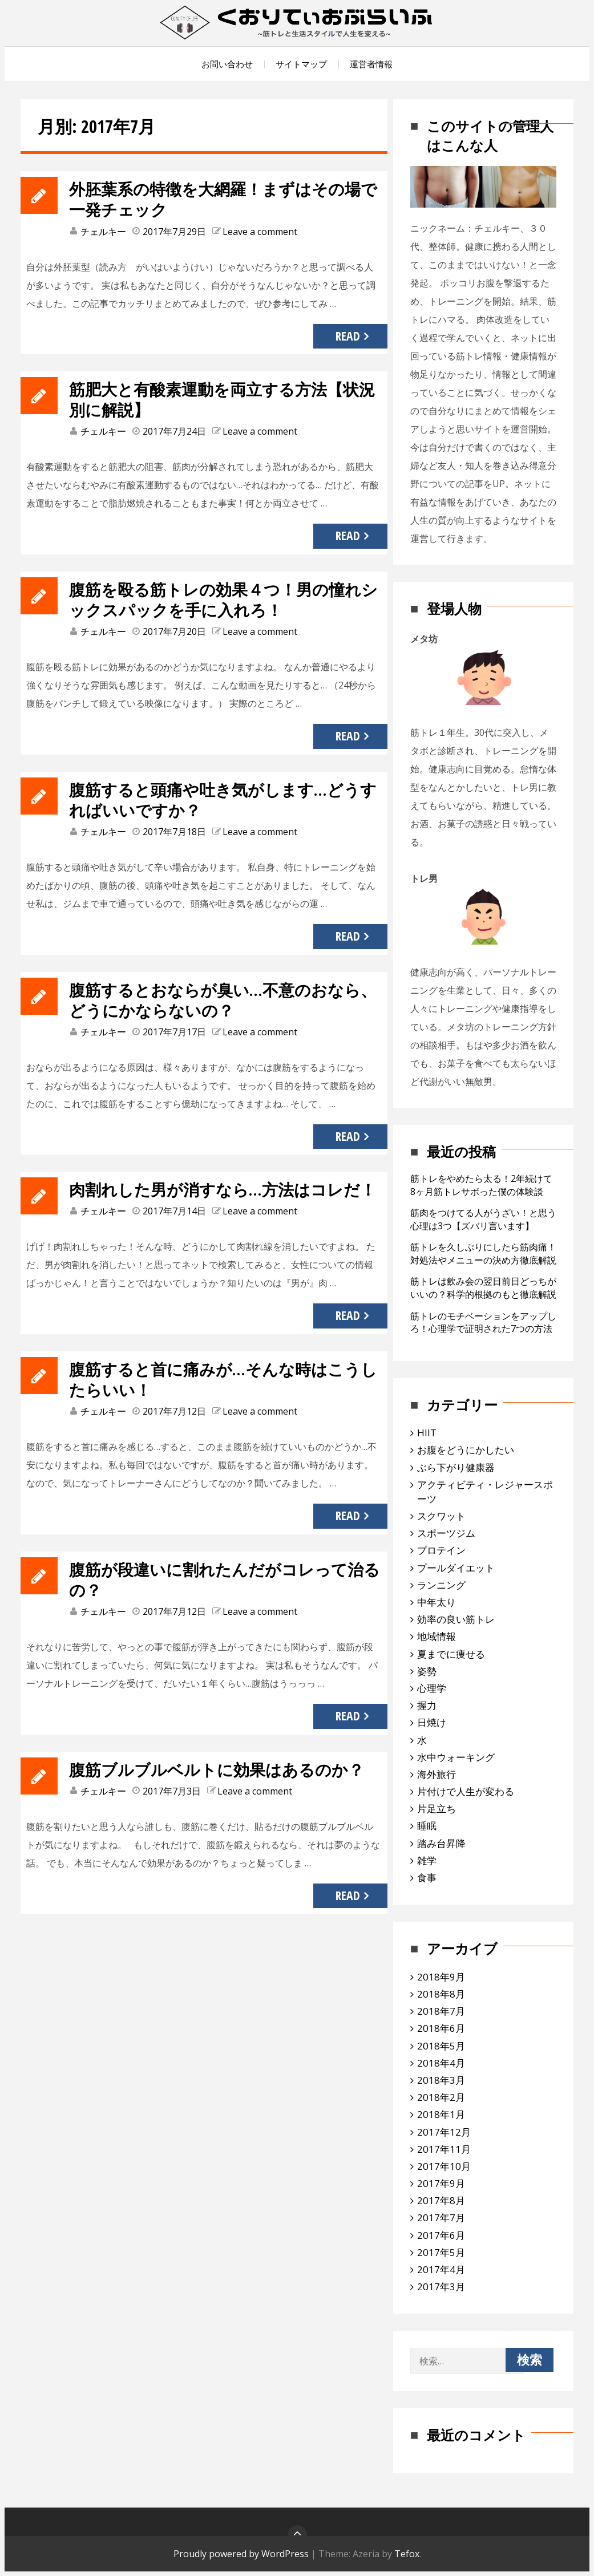 This screenshot has width=594, height=2576. I want to click on Proudly powered by WordPress, so click(241, 2553).